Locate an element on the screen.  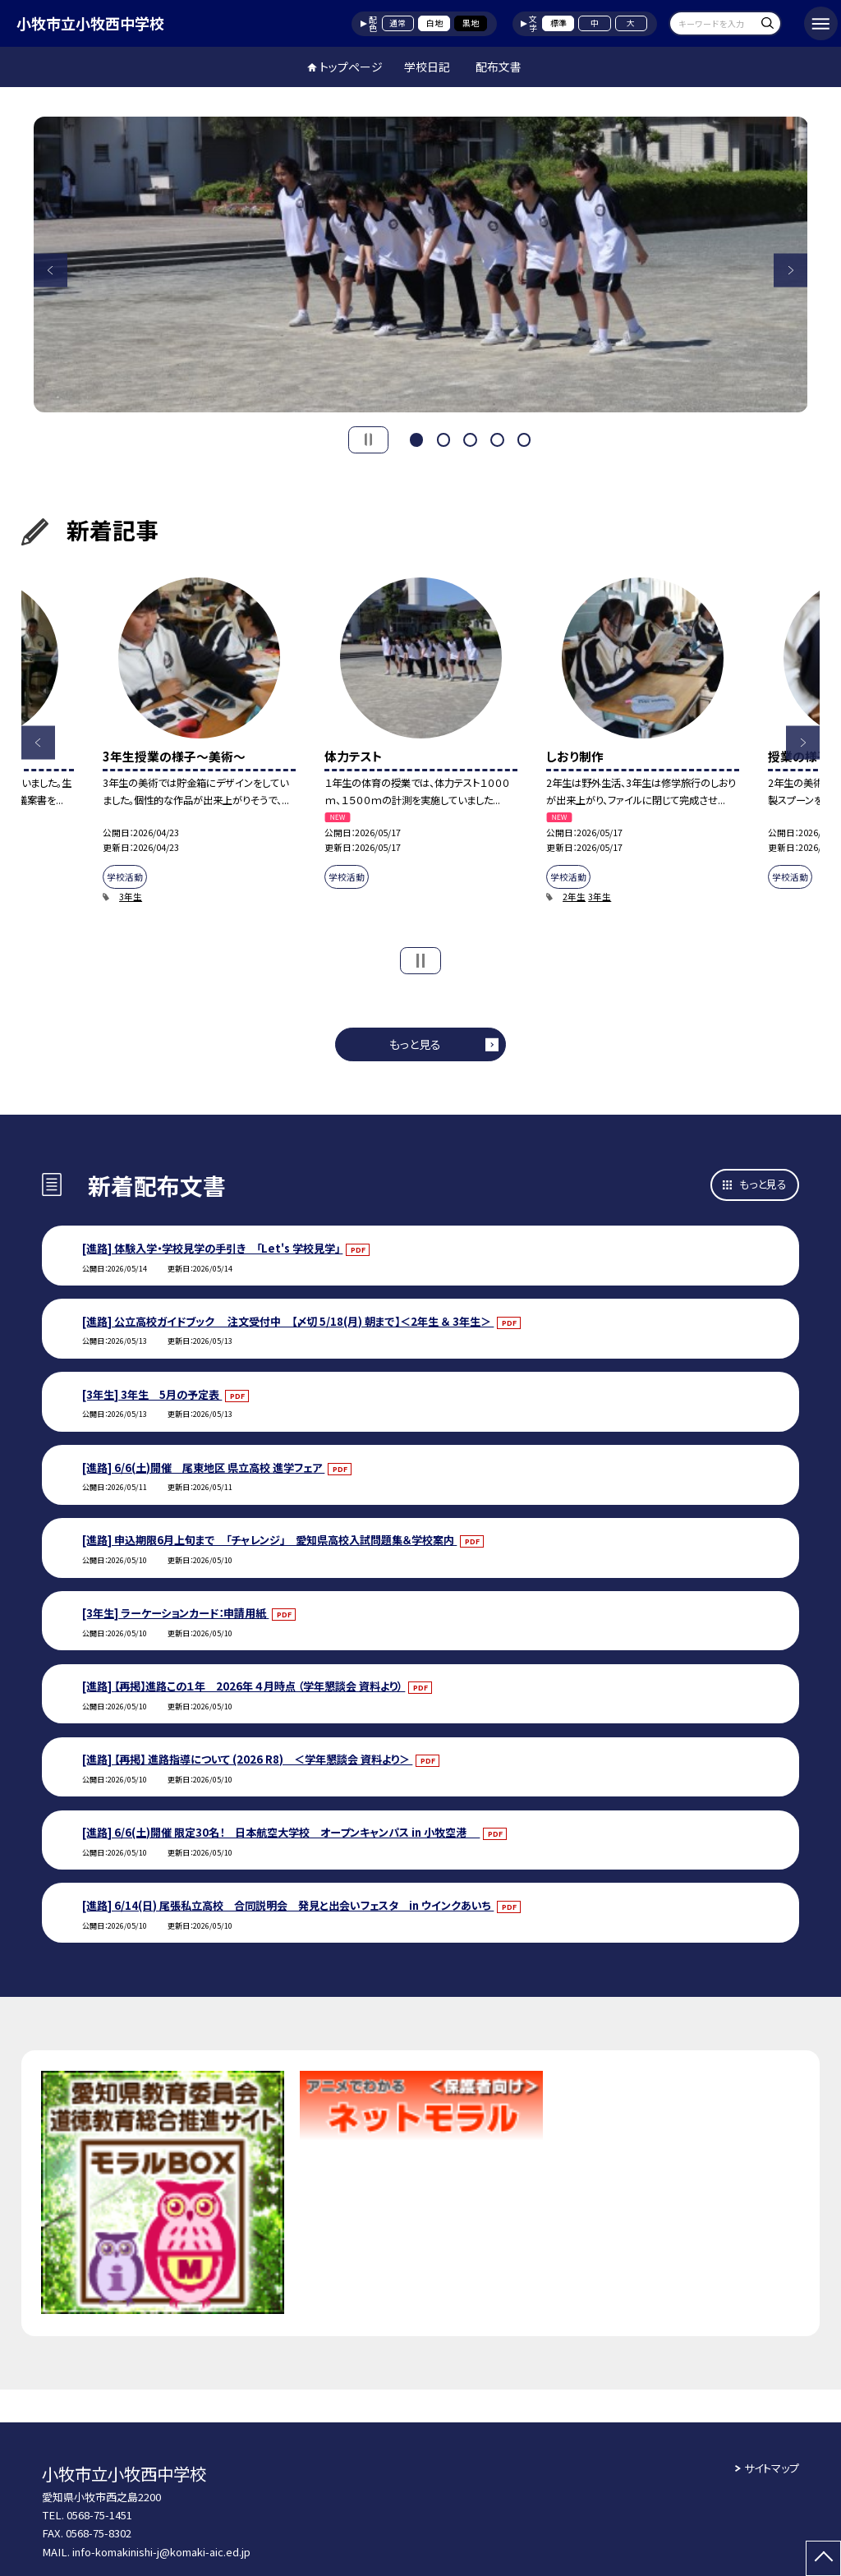
3 [button] is located at coordinates (469, 438).